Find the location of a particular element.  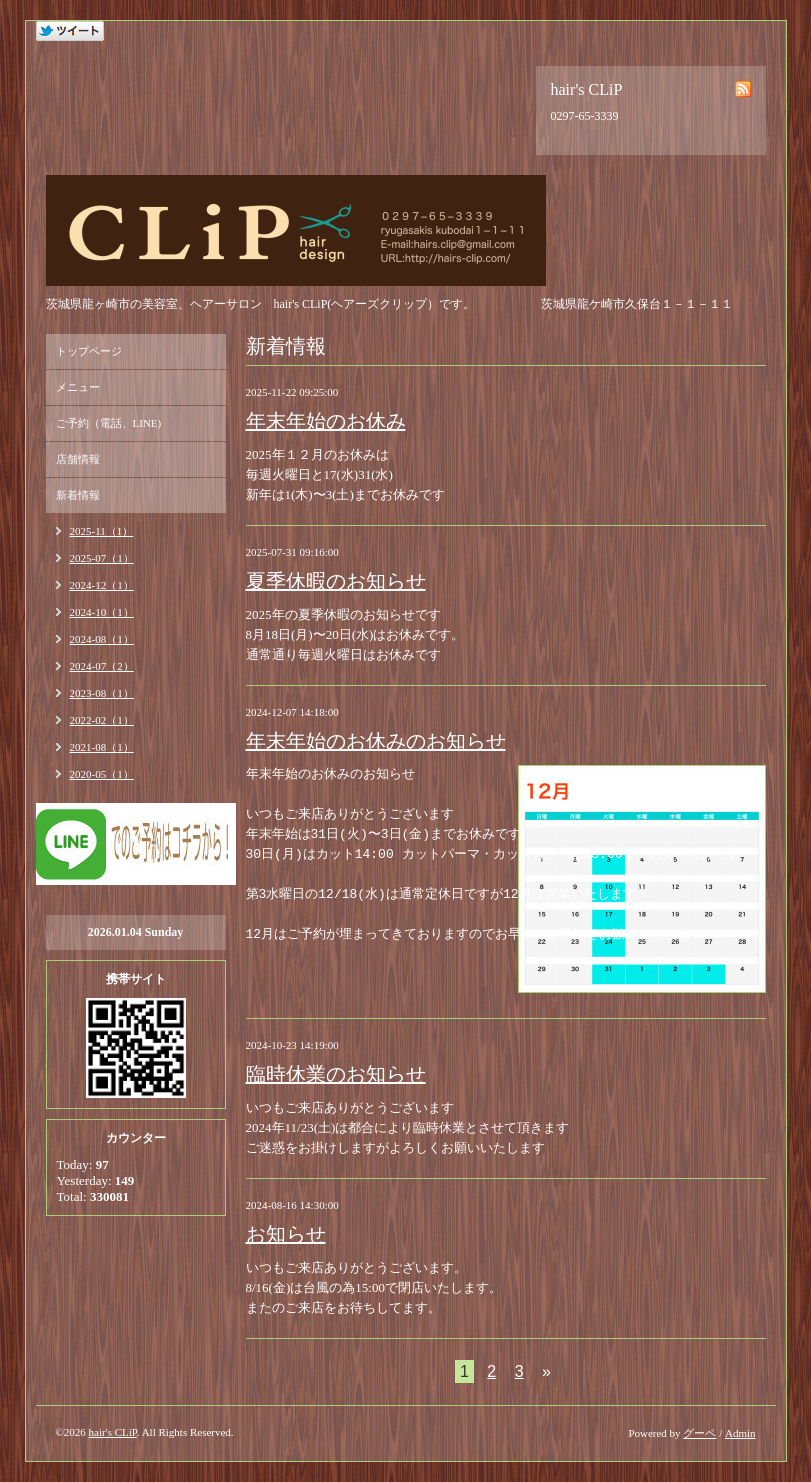

2024-10（1） is located at coordinates (102, 612).